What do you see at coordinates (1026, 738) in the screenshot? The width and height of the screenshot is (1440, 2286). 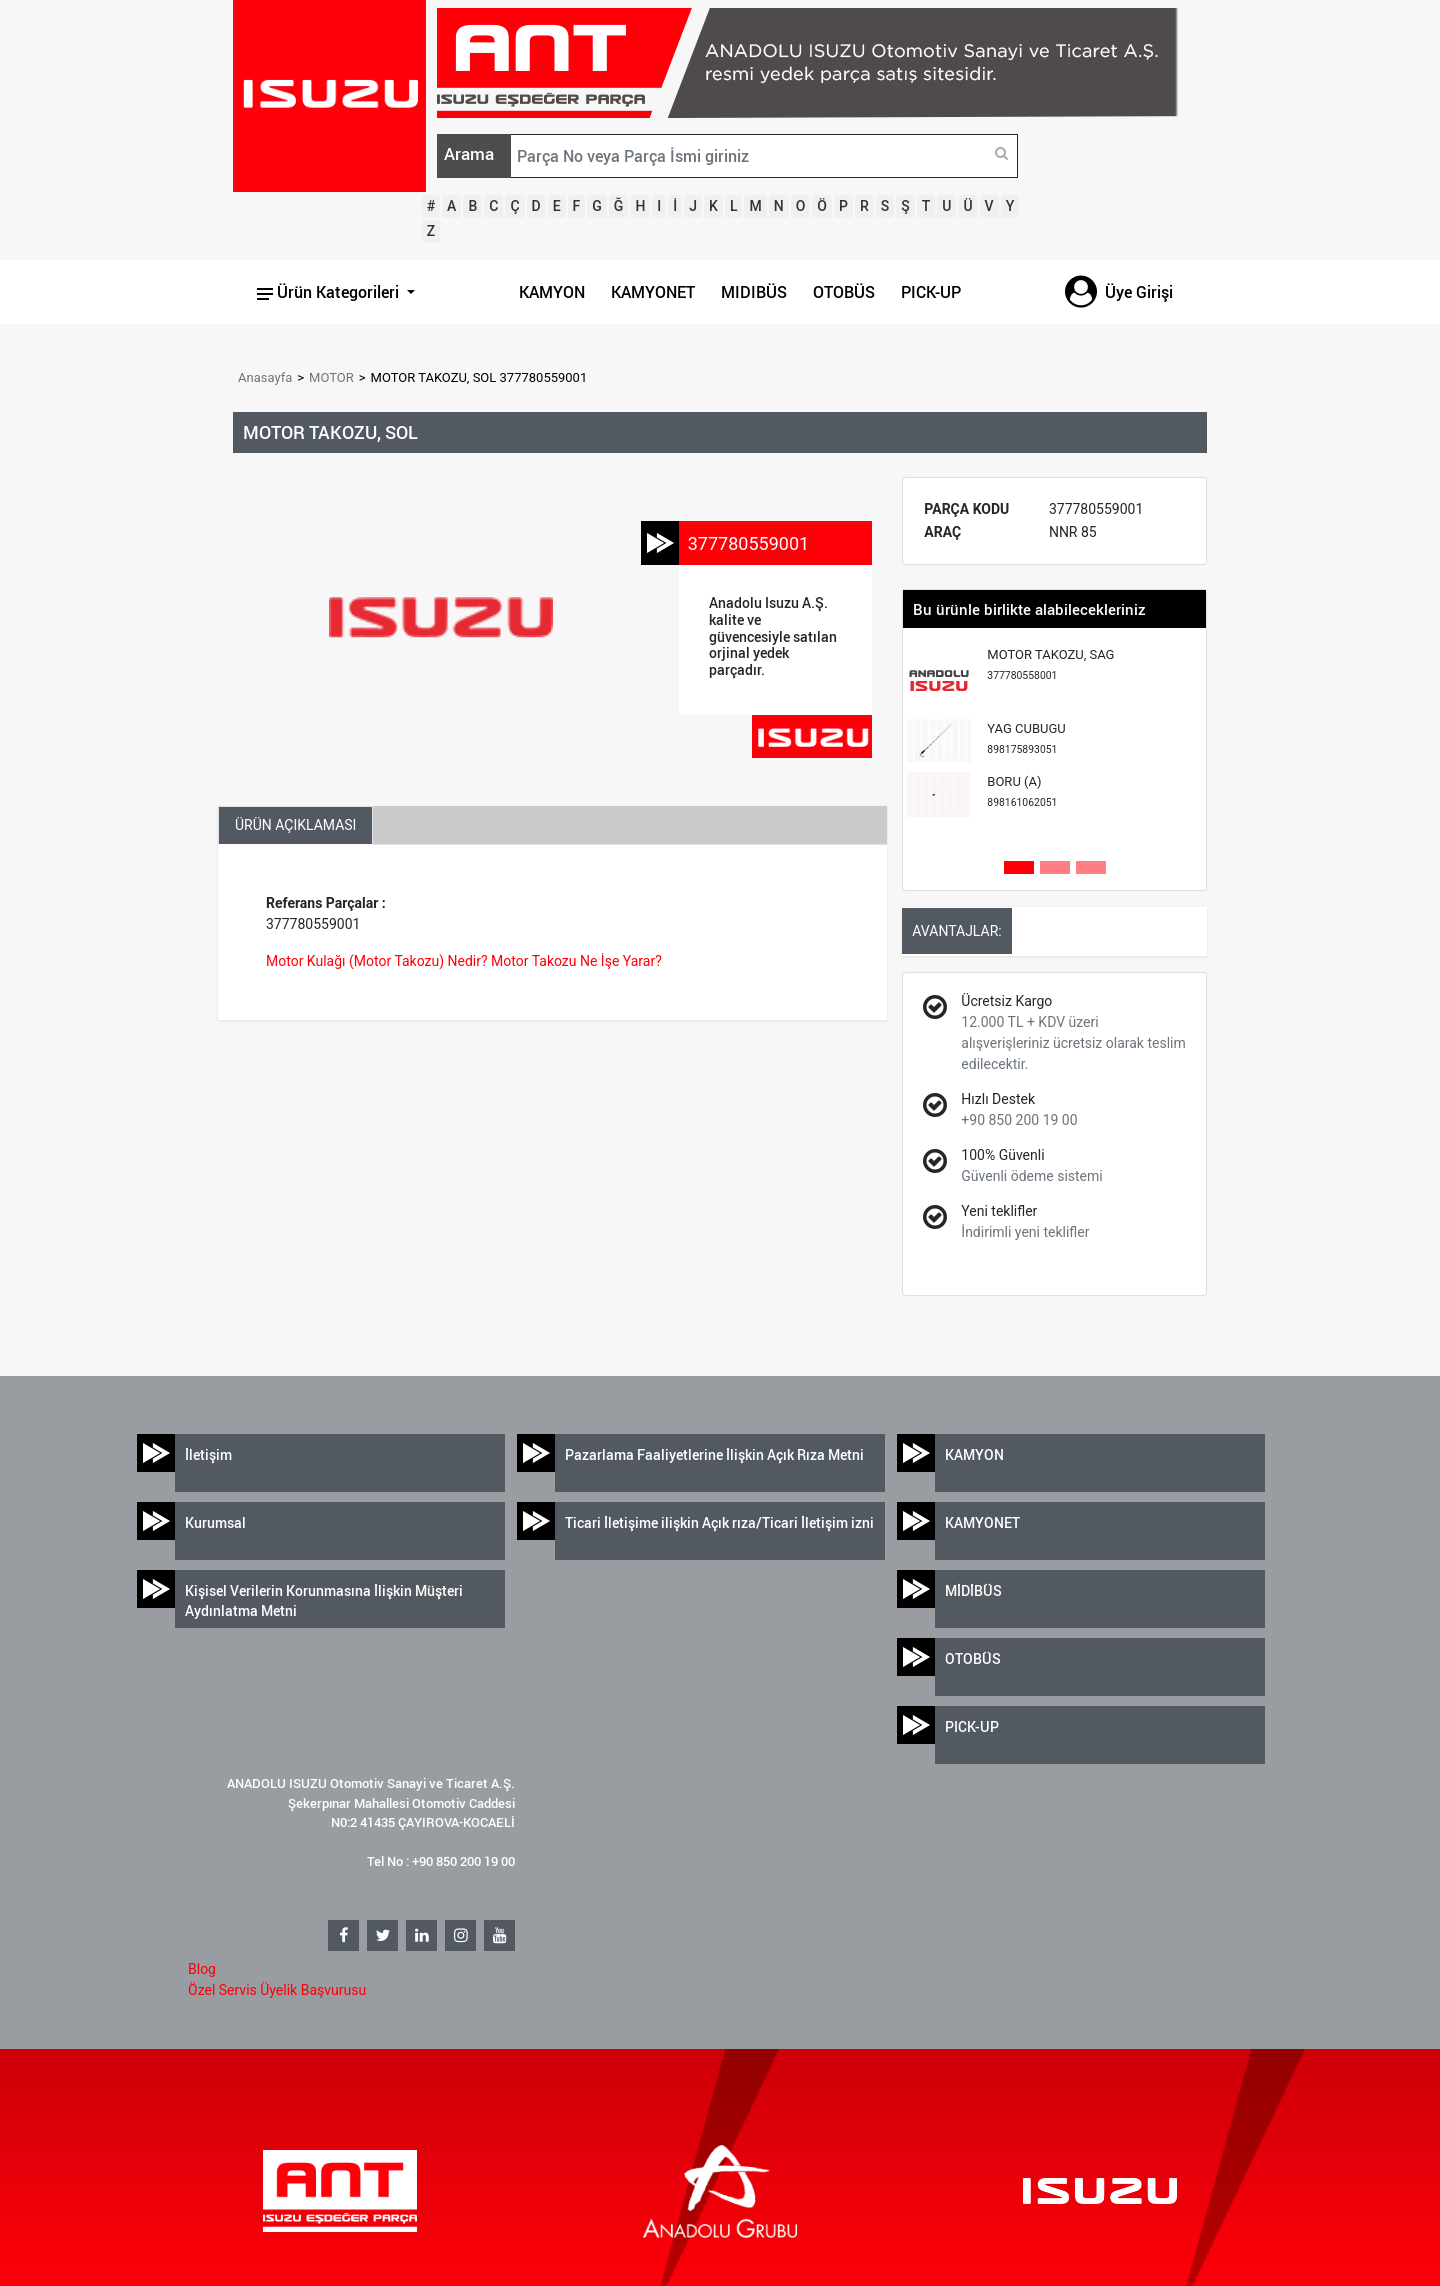 I see `YAG CUBUGU` at bounding box center [1026, 738].